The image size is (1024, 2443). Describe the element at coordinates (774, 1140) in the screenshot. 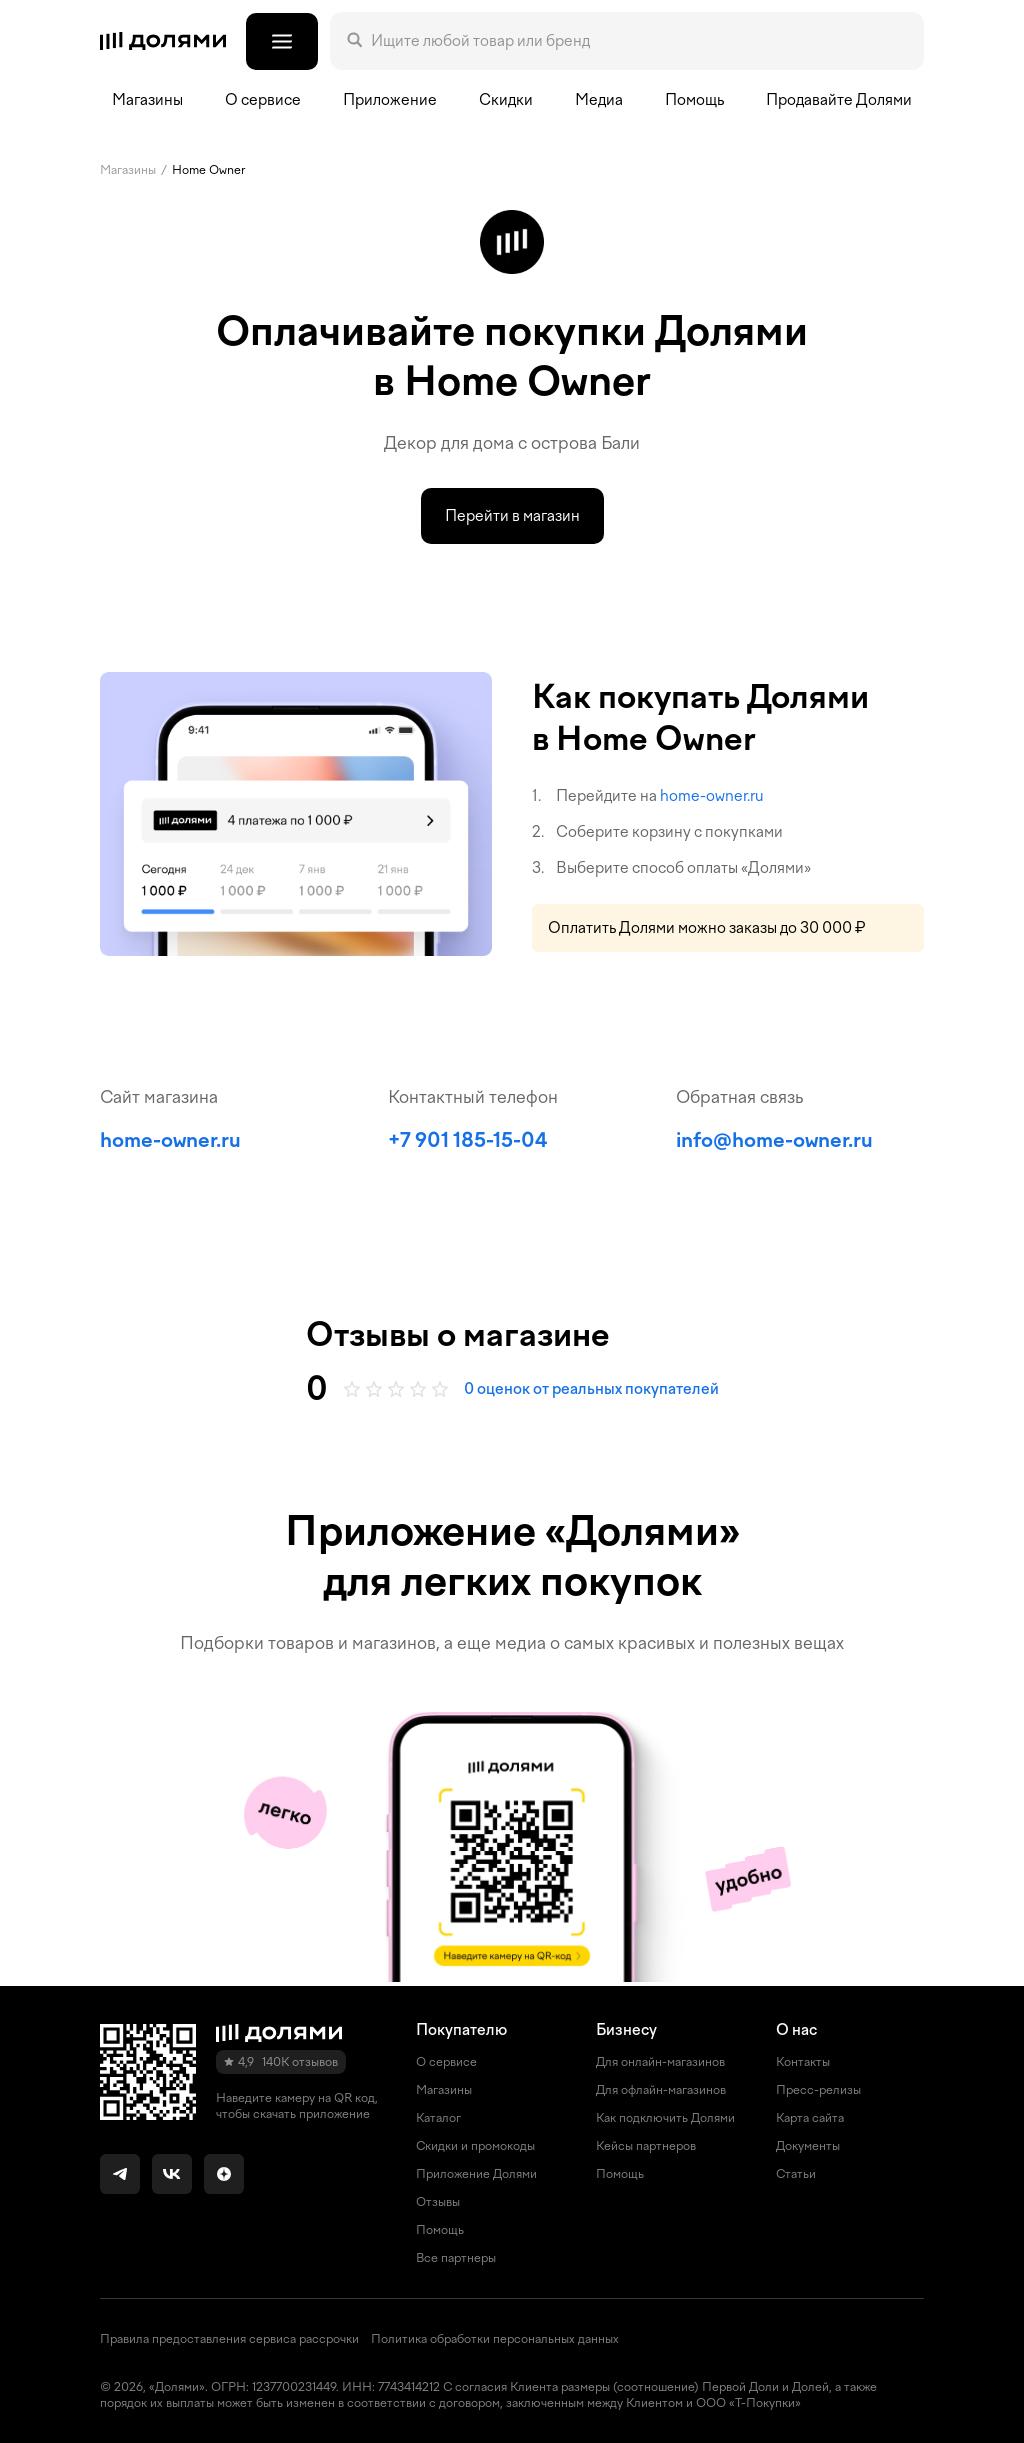

I see `info@home-owner.ru` at that location.